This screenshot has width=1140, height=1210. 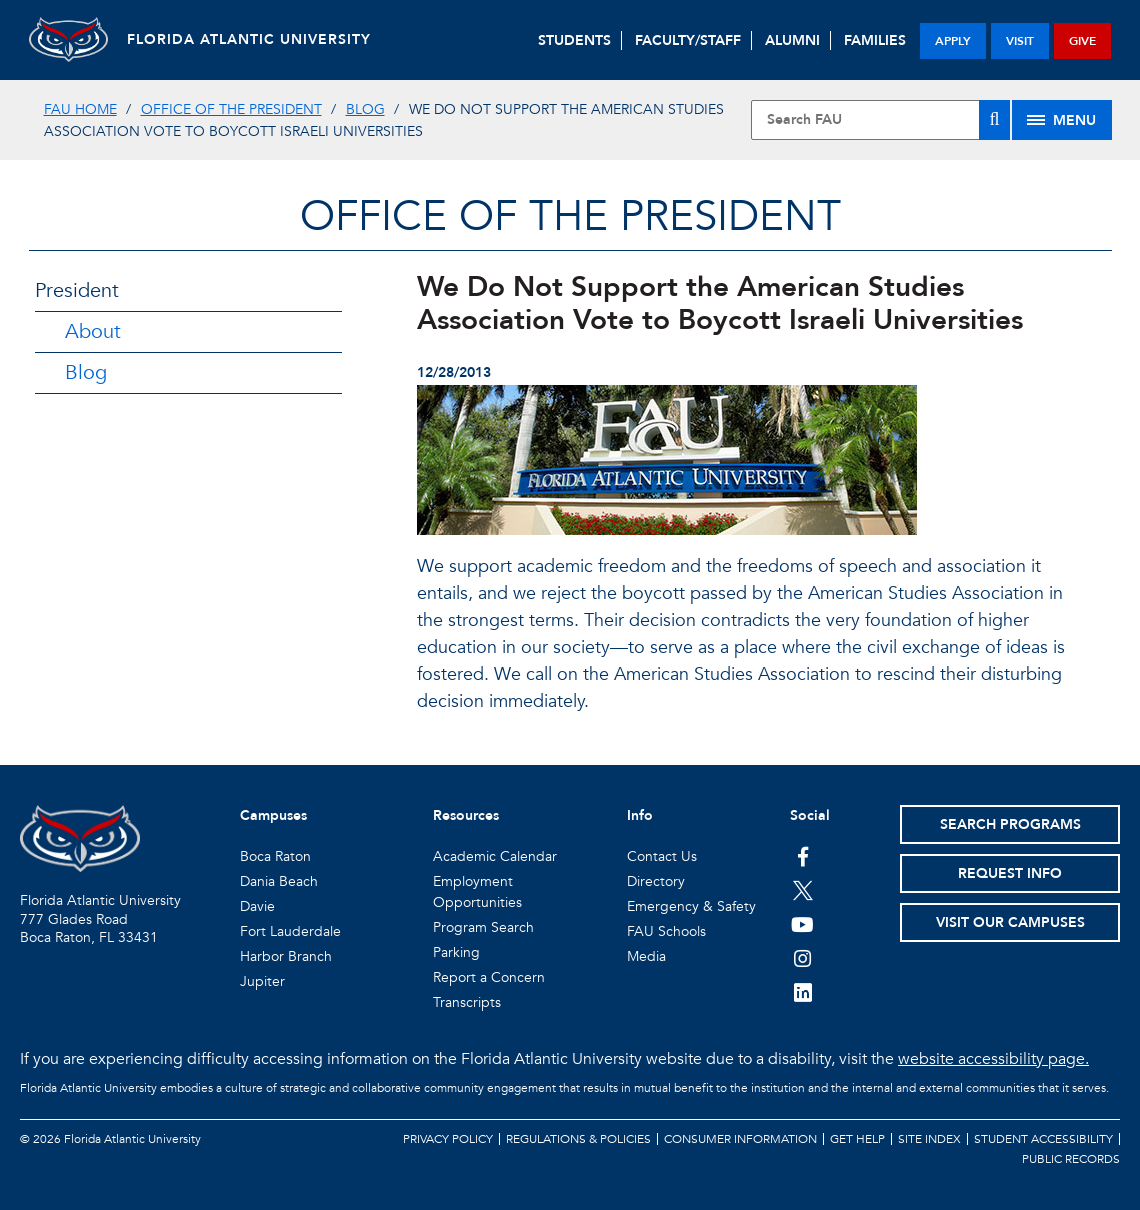 What do you see at coordinates (80, 109) in the screenshot?
I see `FAU Home` at bounding box center [80, 109].